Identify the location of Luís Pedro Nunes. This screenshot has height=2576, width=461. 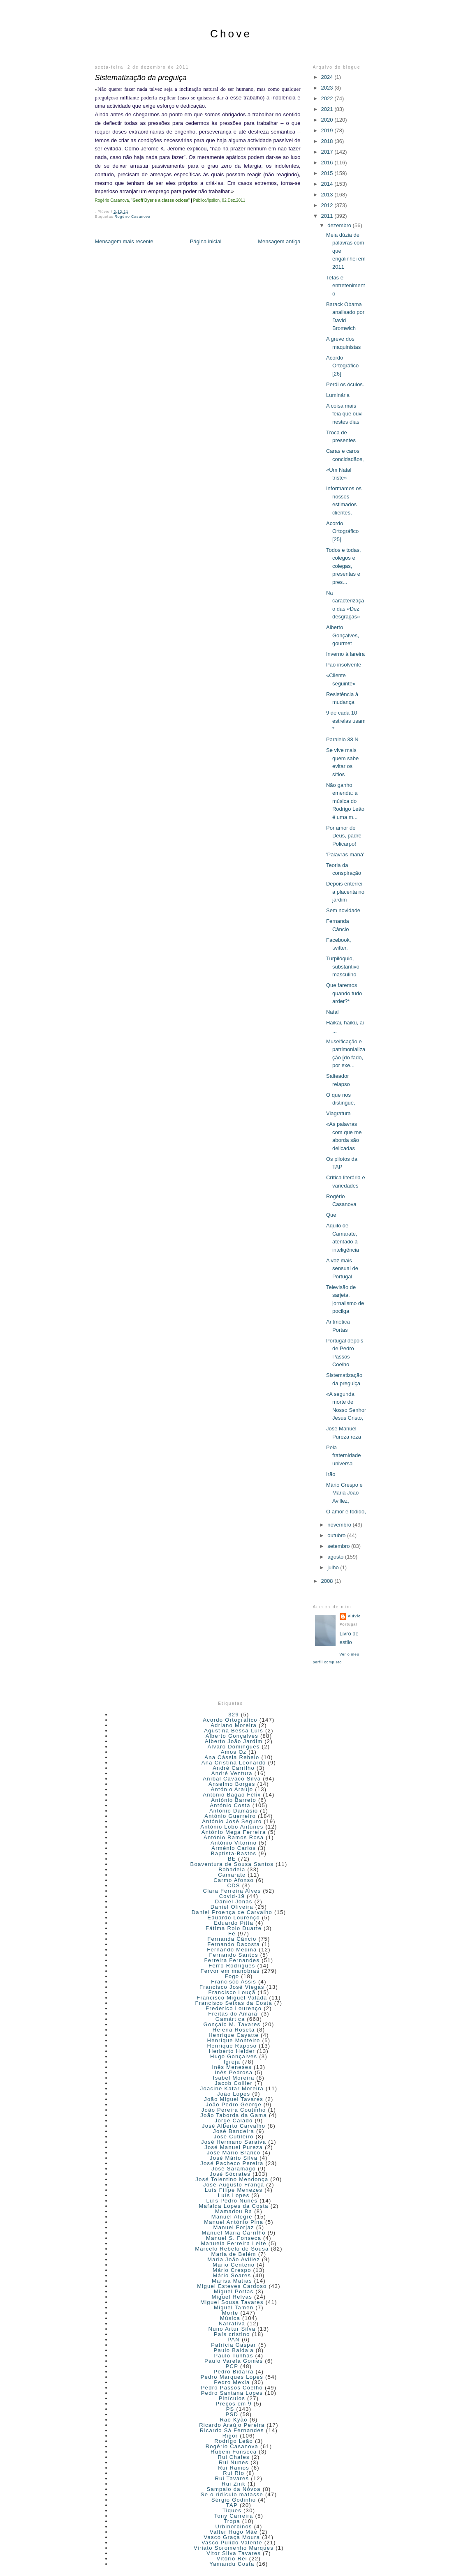
(231, 2201).